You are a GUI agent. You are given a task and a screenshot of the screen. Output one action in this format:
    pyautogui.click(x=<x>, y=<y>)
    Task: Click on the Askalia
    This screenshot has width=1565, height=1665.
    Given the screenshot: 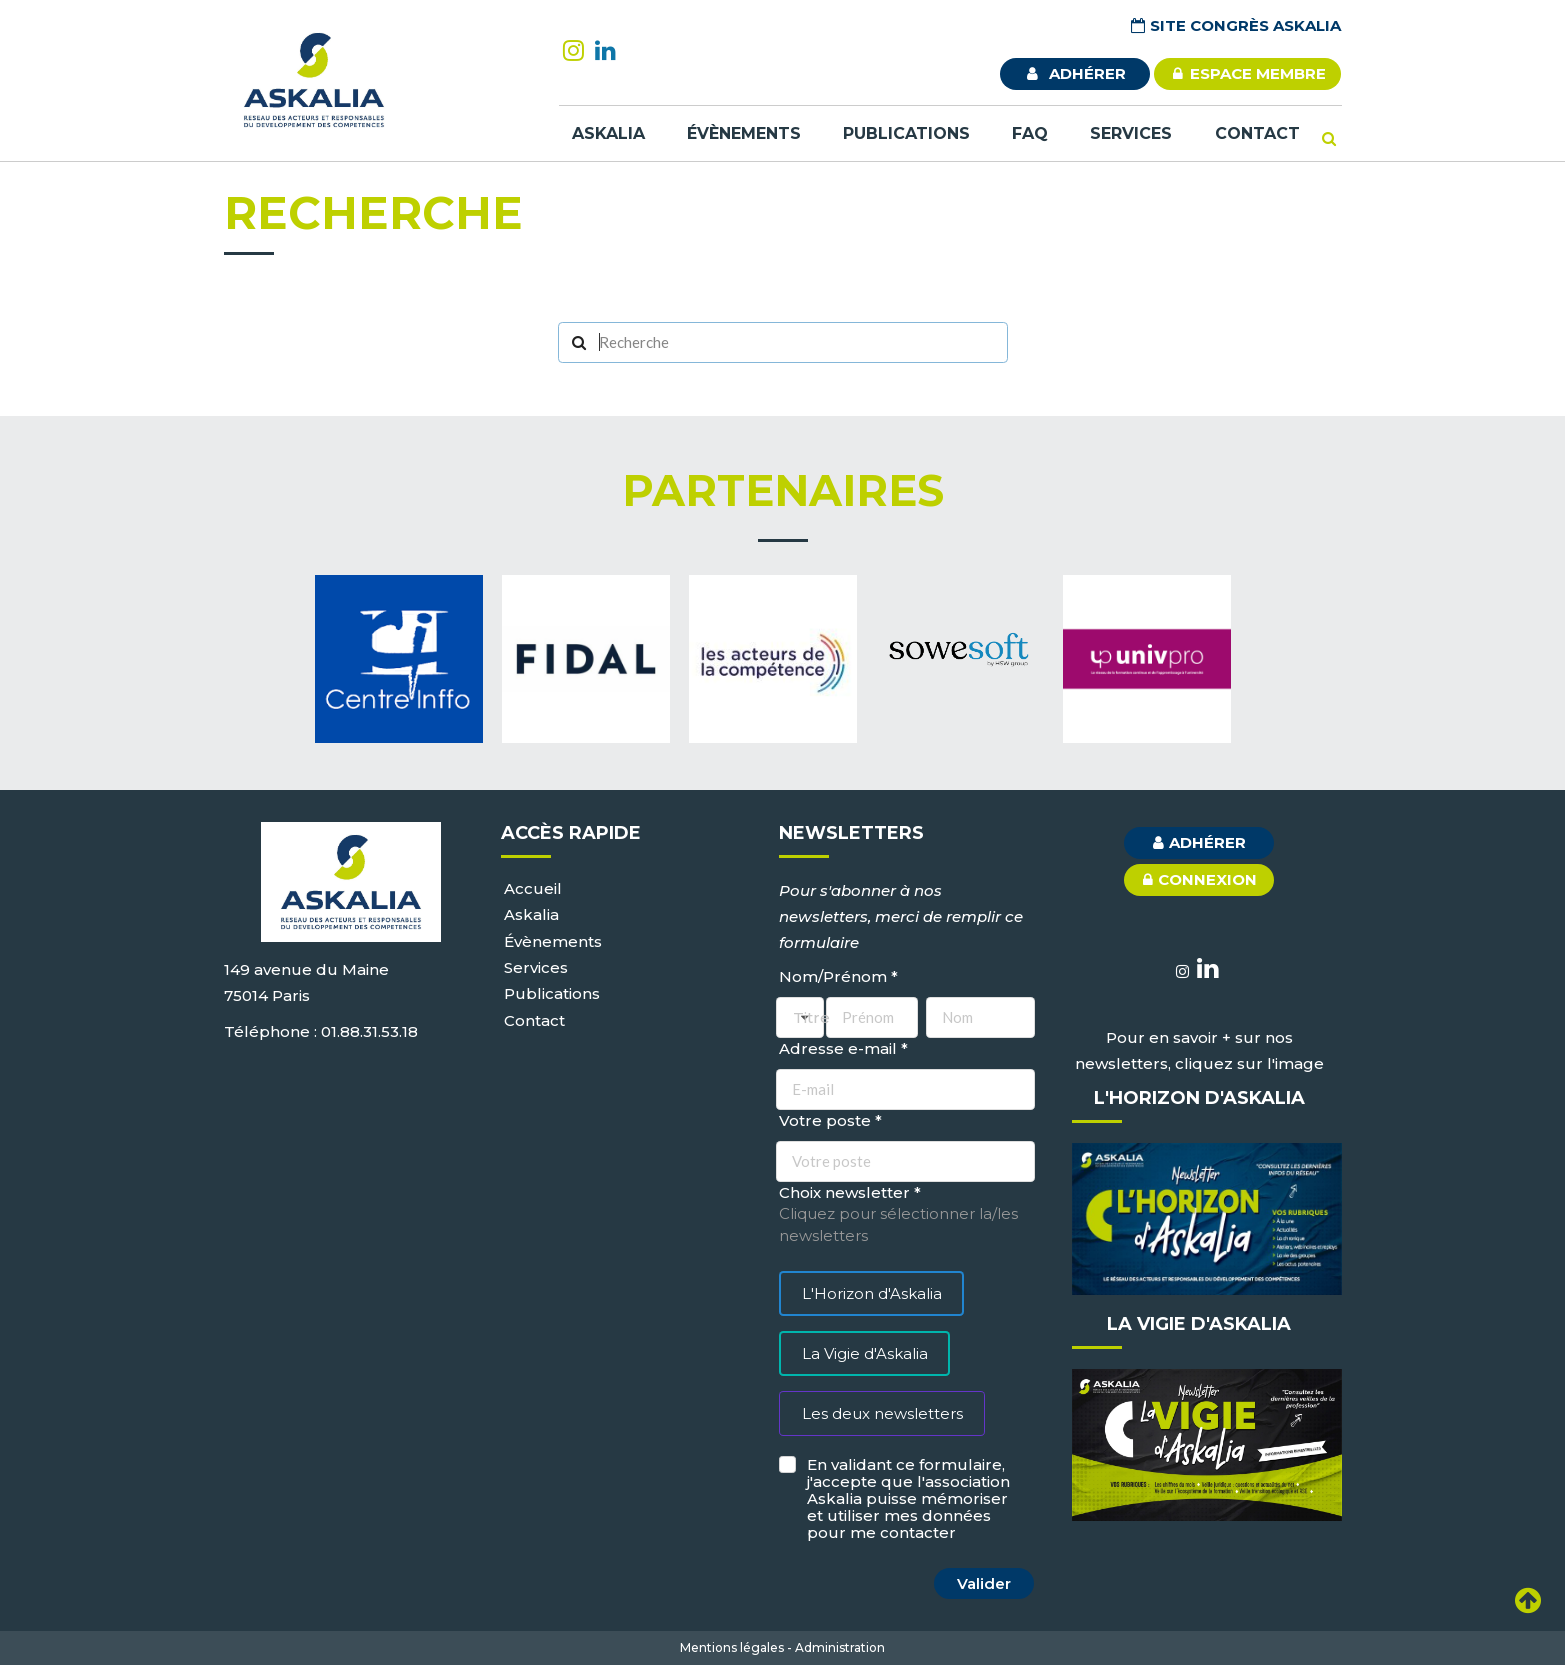 What is the action you would take?
    pyautogui.click(x=608, y=133)
    